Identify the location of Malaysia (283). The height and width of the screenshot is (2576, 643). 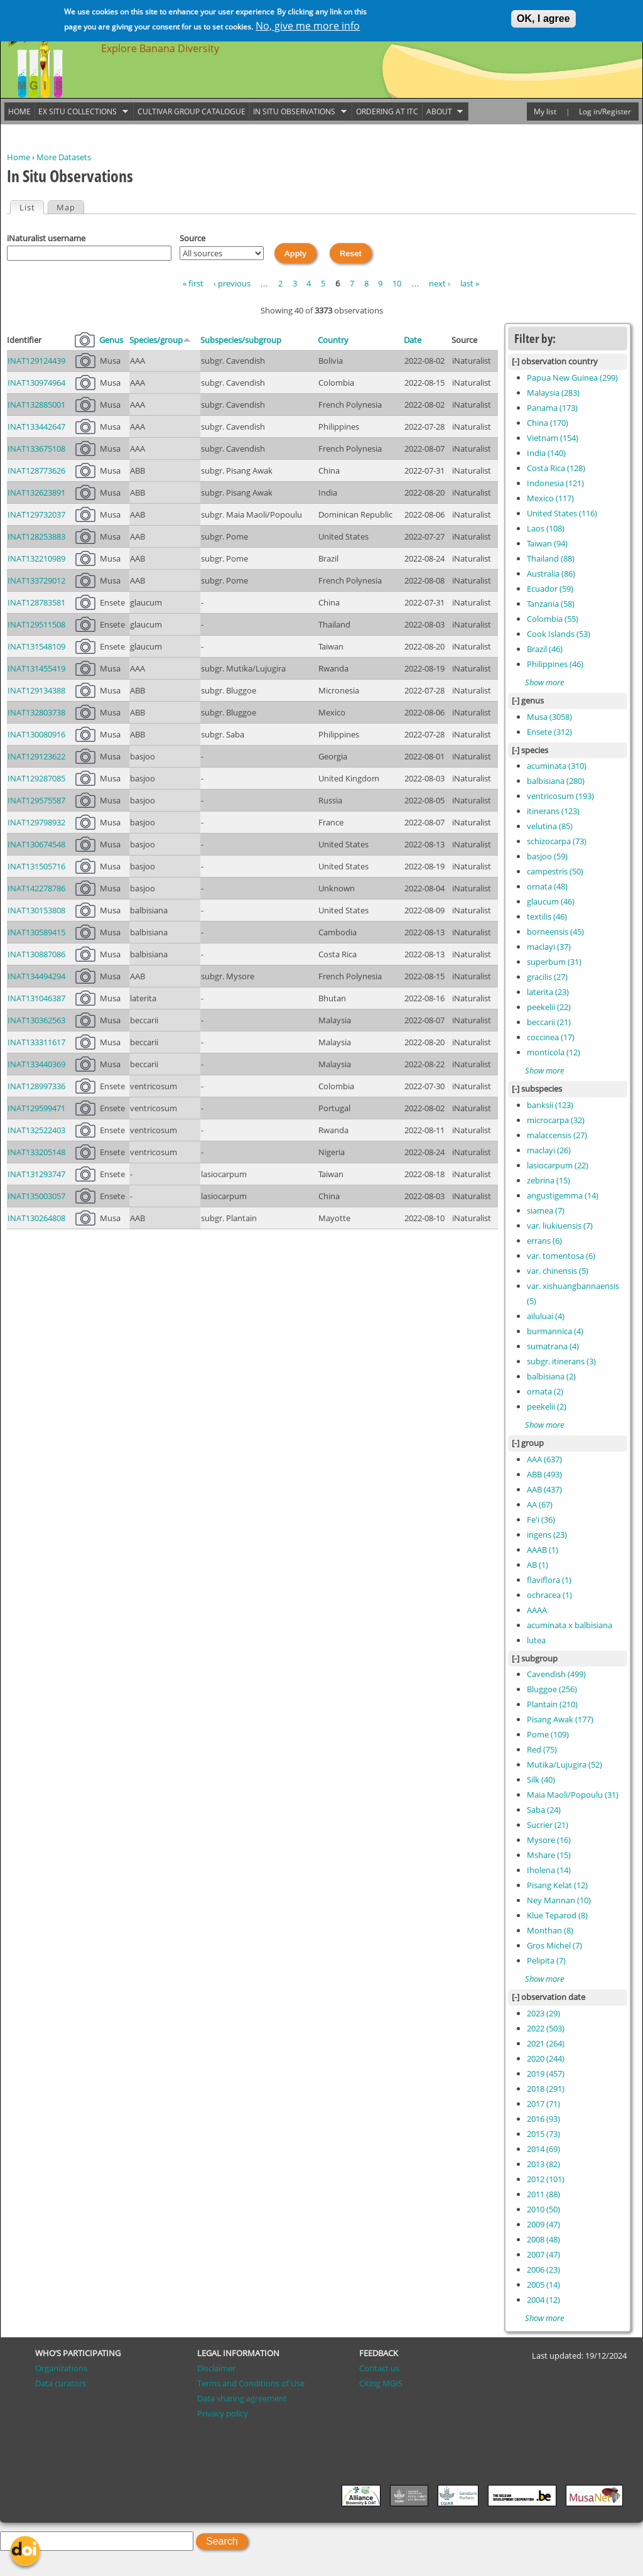
(553, 392).